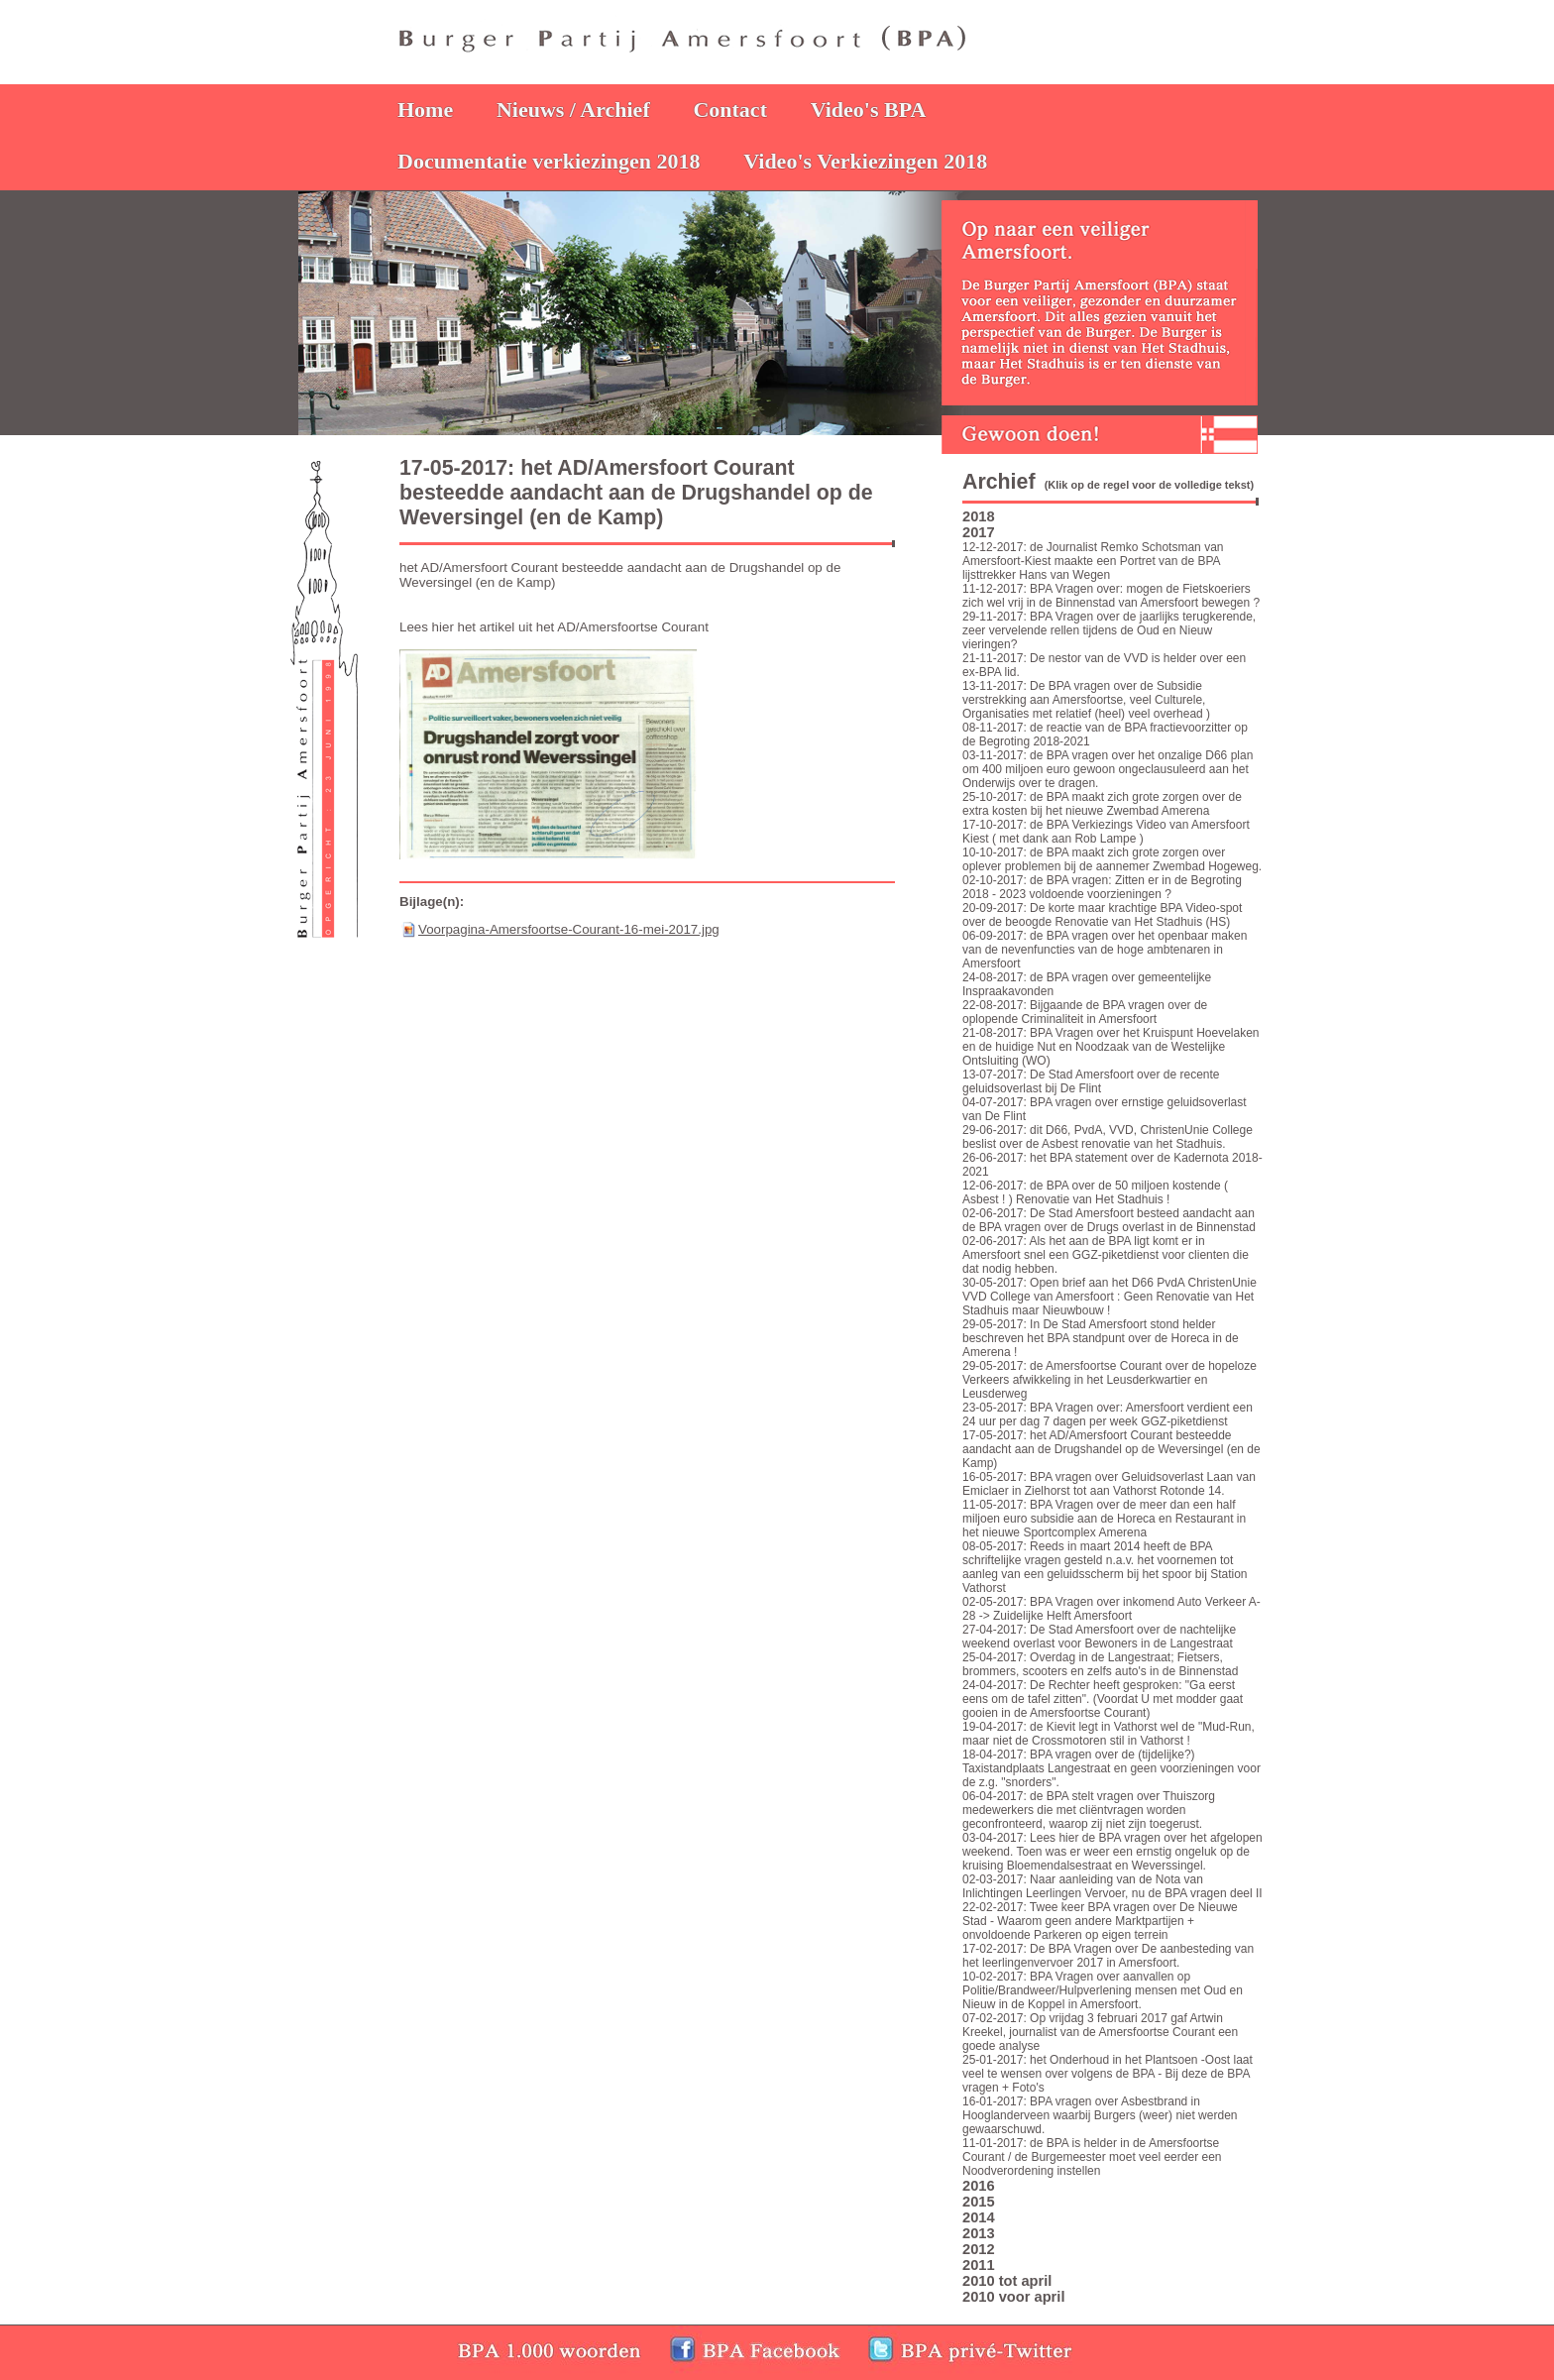 This screenshot has height=2380, width=1554. Describe the element at coordinates (978, 2233) in the screenshot. I see `2013` at that location.